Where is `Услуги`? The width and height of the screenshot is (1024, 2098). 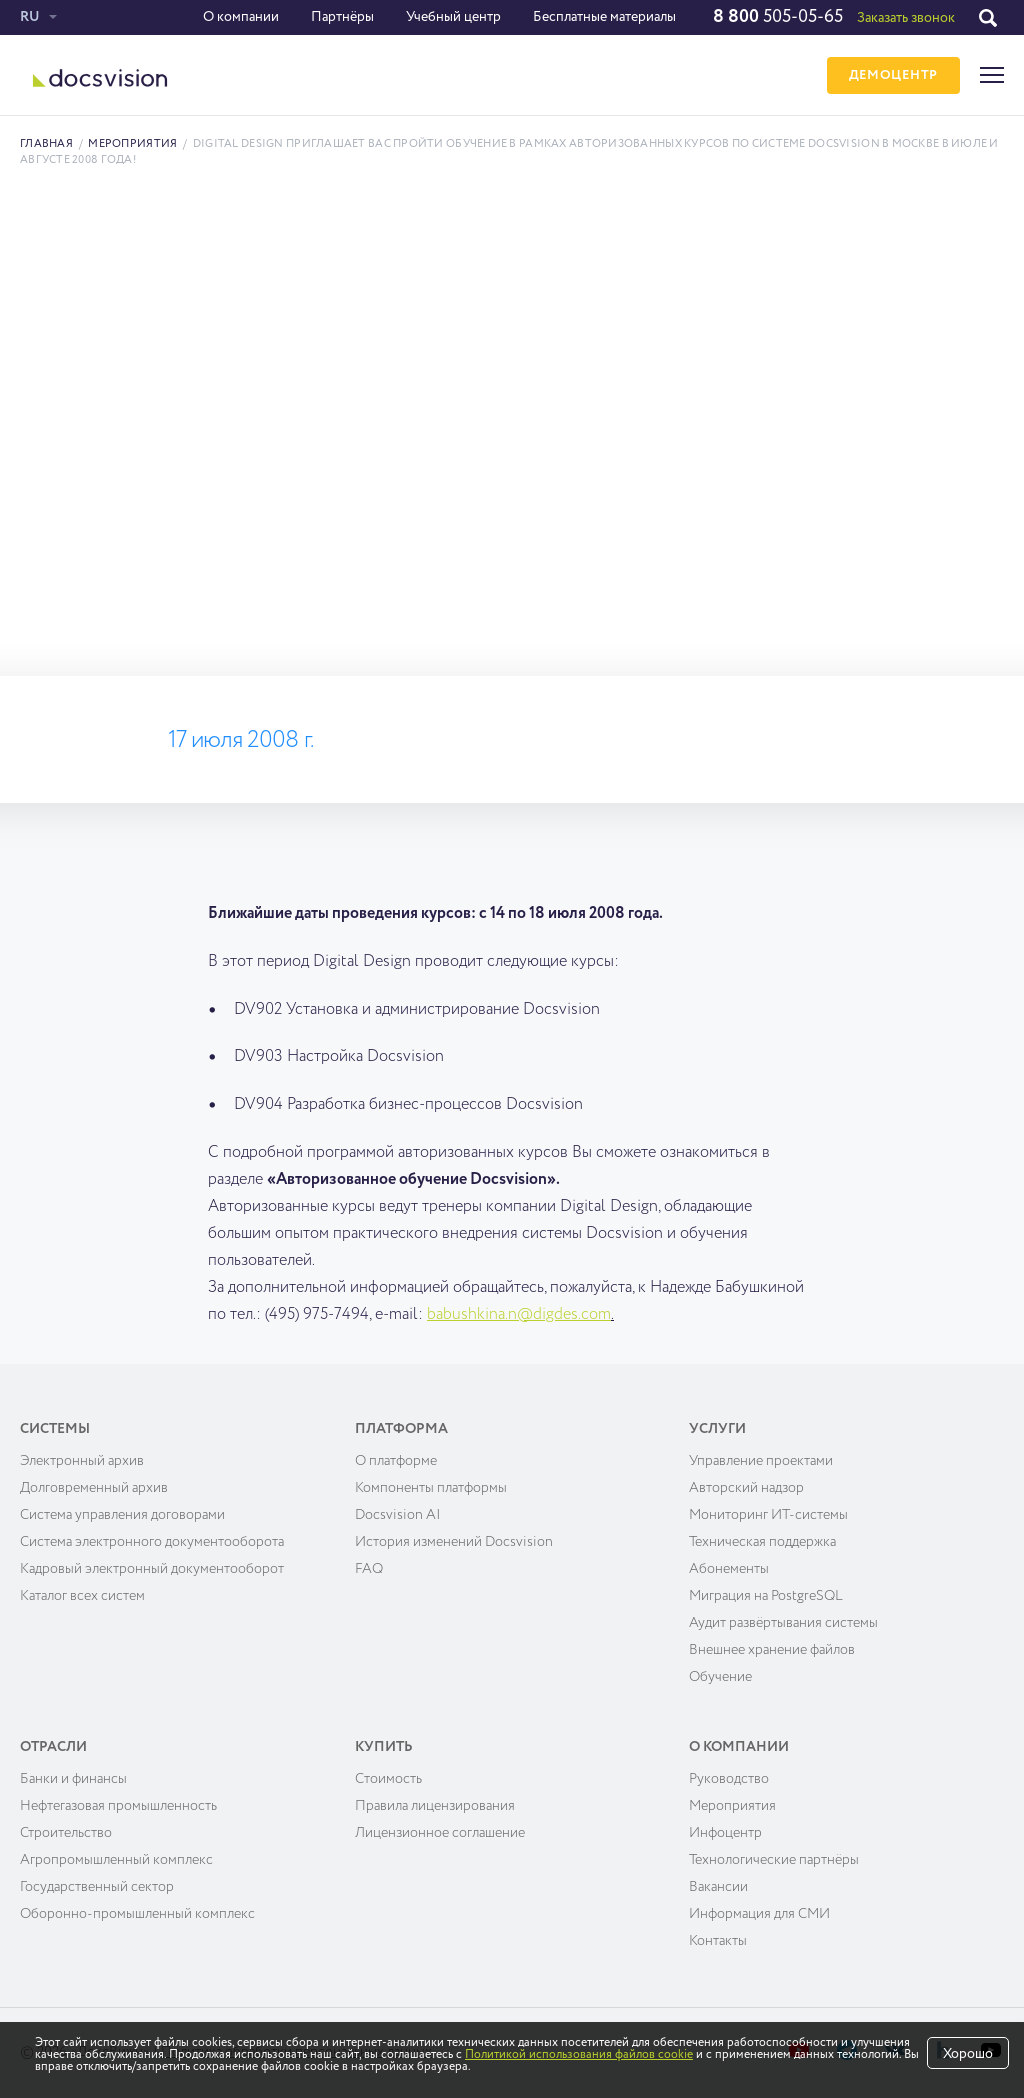
Услуги is located at coordinates (717, 1429).